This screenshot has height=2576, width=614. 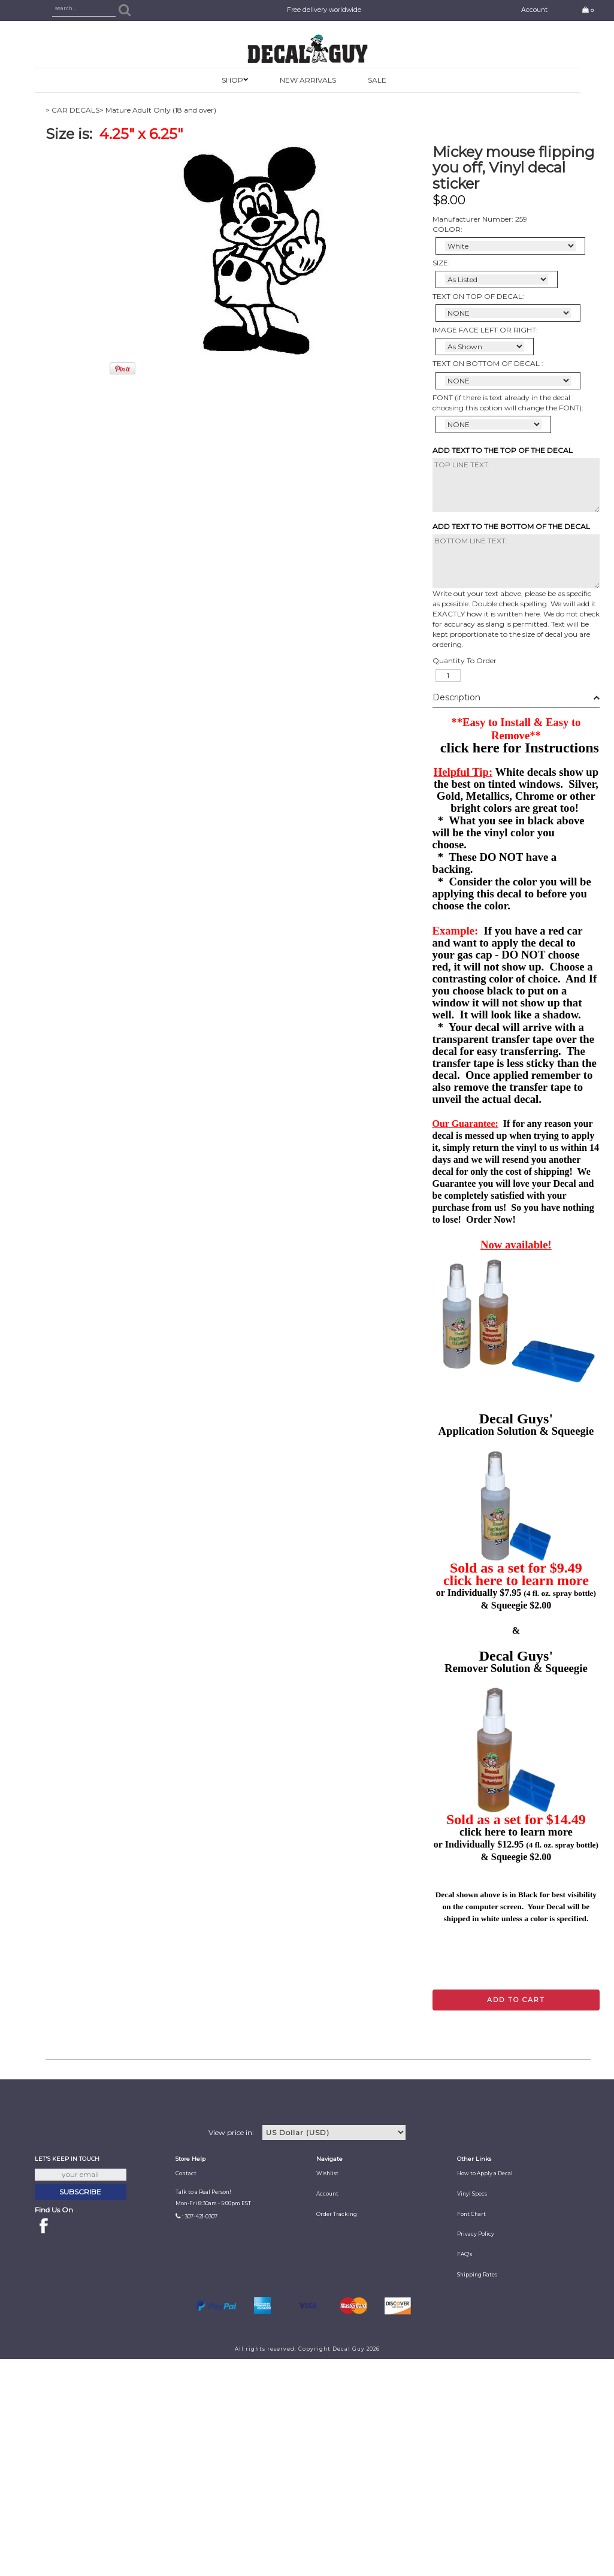 I want to click on Shipping Rates, so click(x=477, y=2275).